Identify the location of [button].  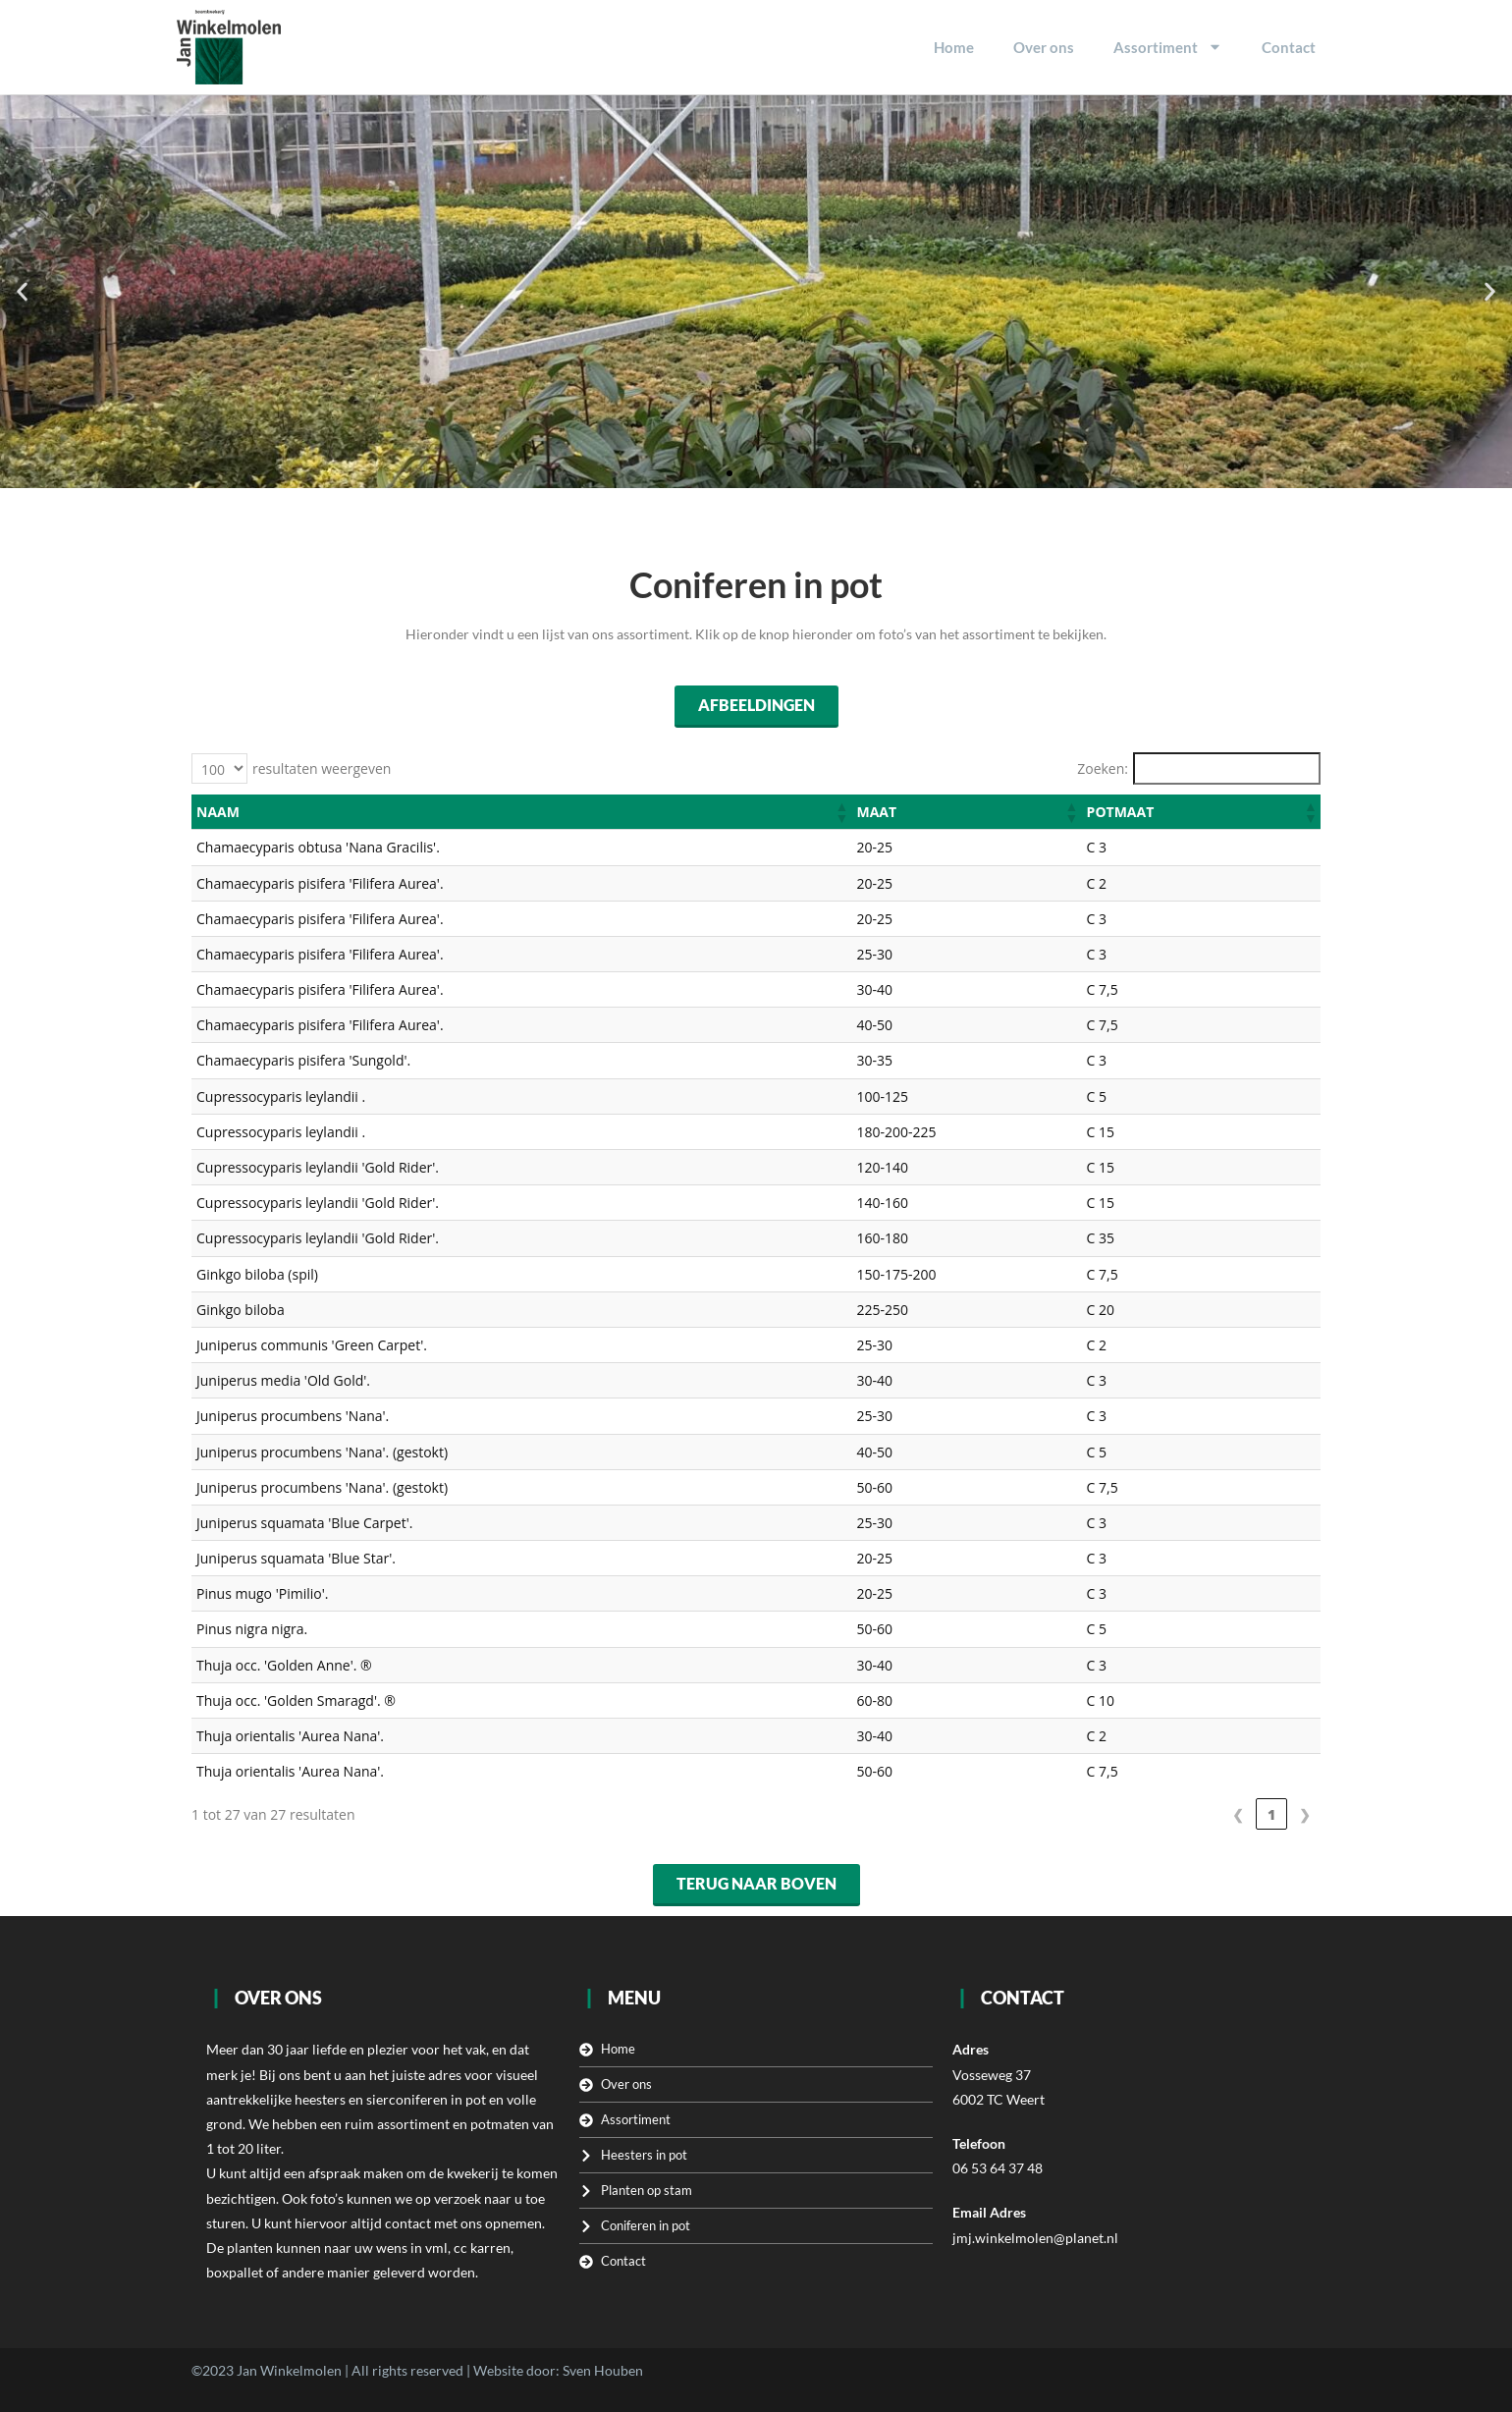
(22, 291).